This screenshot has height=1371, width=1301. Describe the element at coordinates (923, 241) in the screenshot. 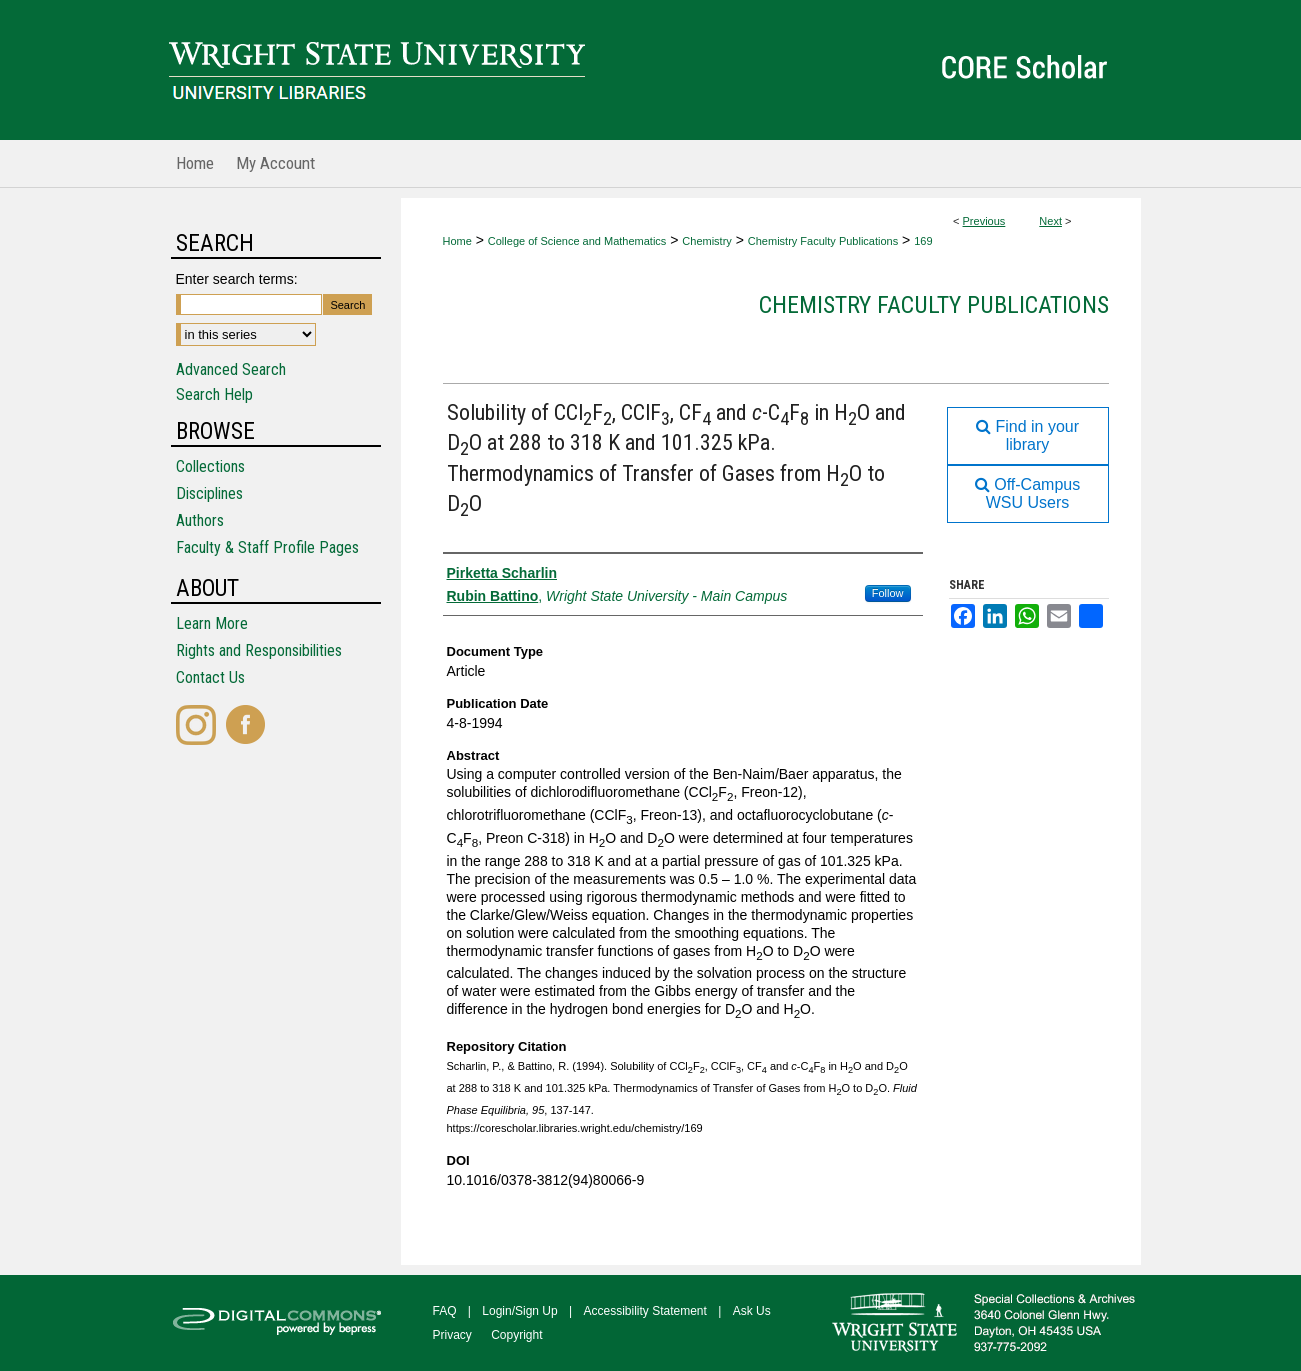

I see `169` at that location.